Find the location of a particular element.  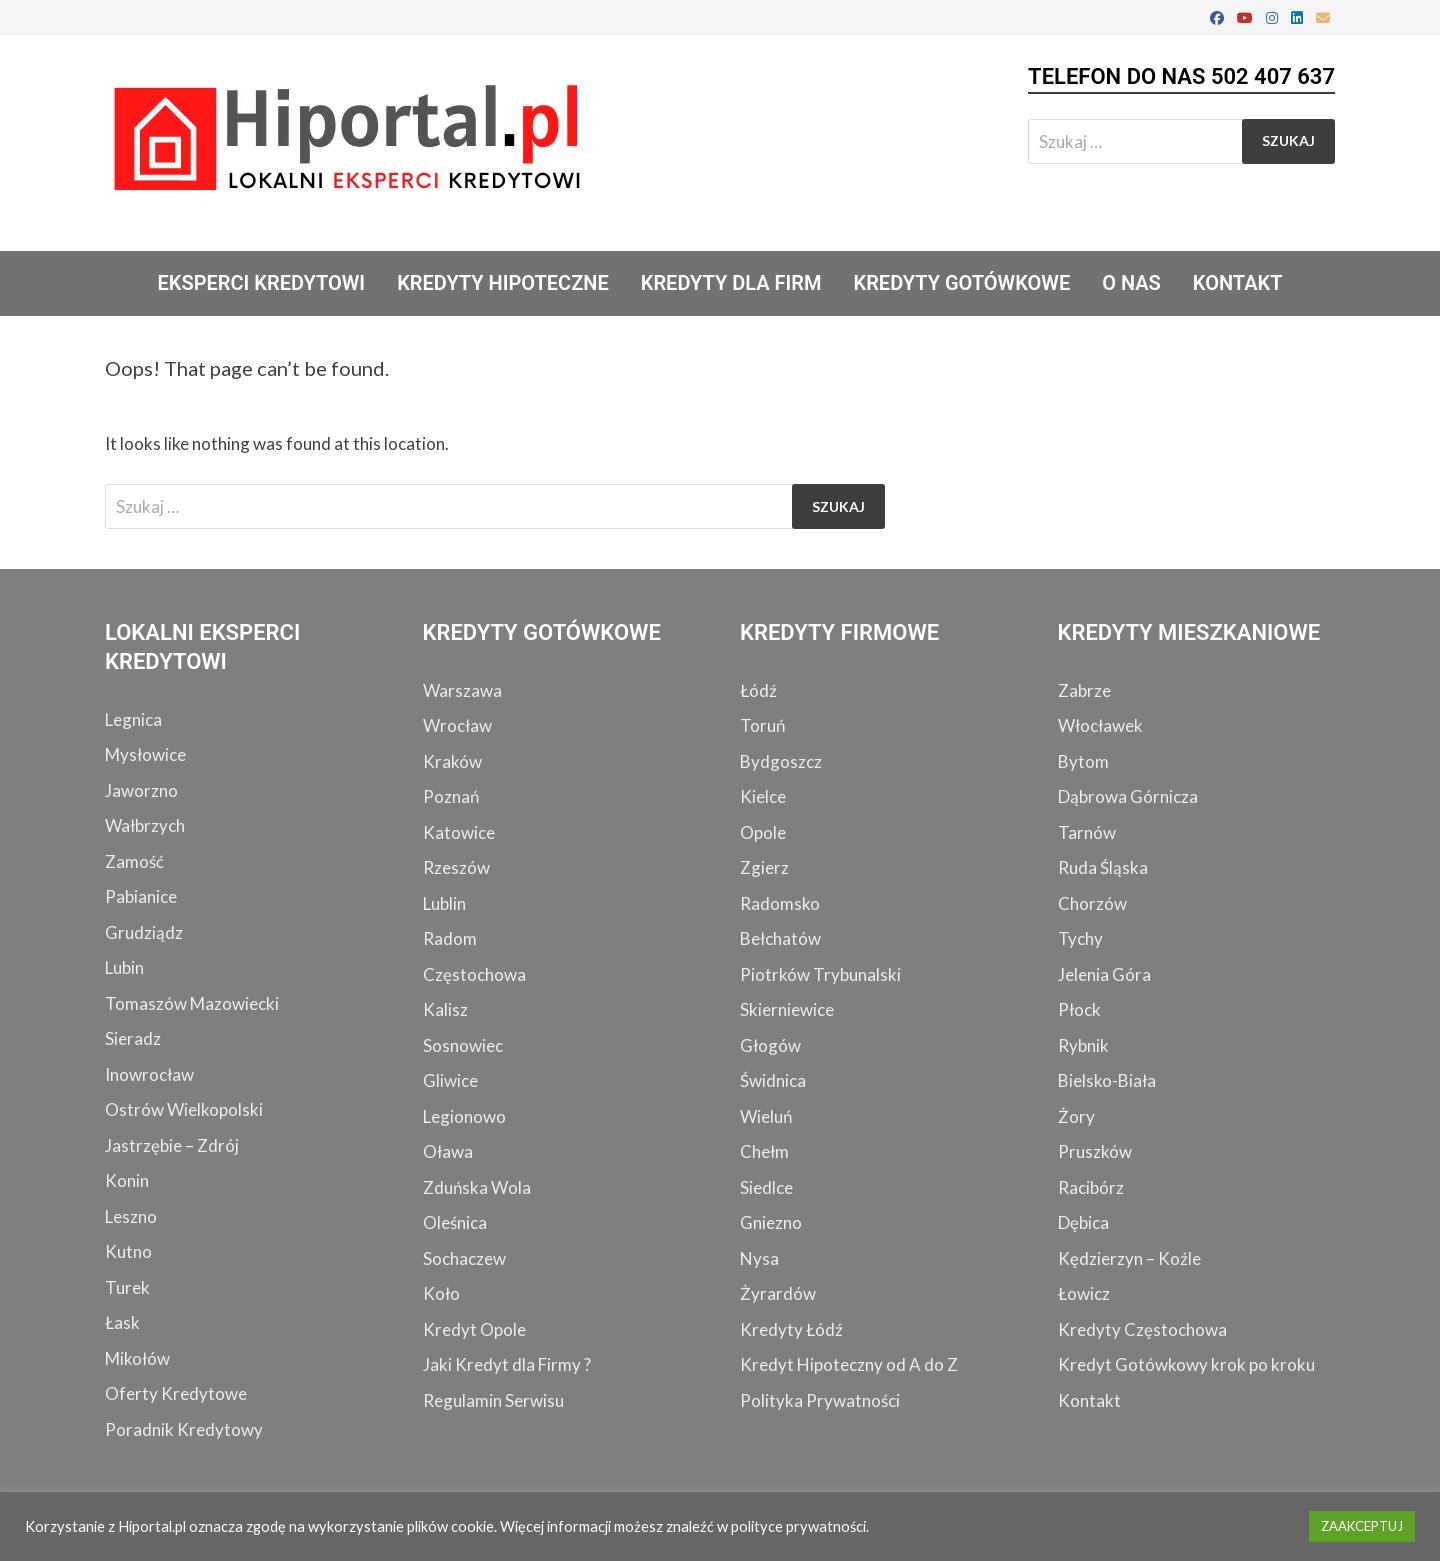

Zabrze is located at coordinates (1084, 690).